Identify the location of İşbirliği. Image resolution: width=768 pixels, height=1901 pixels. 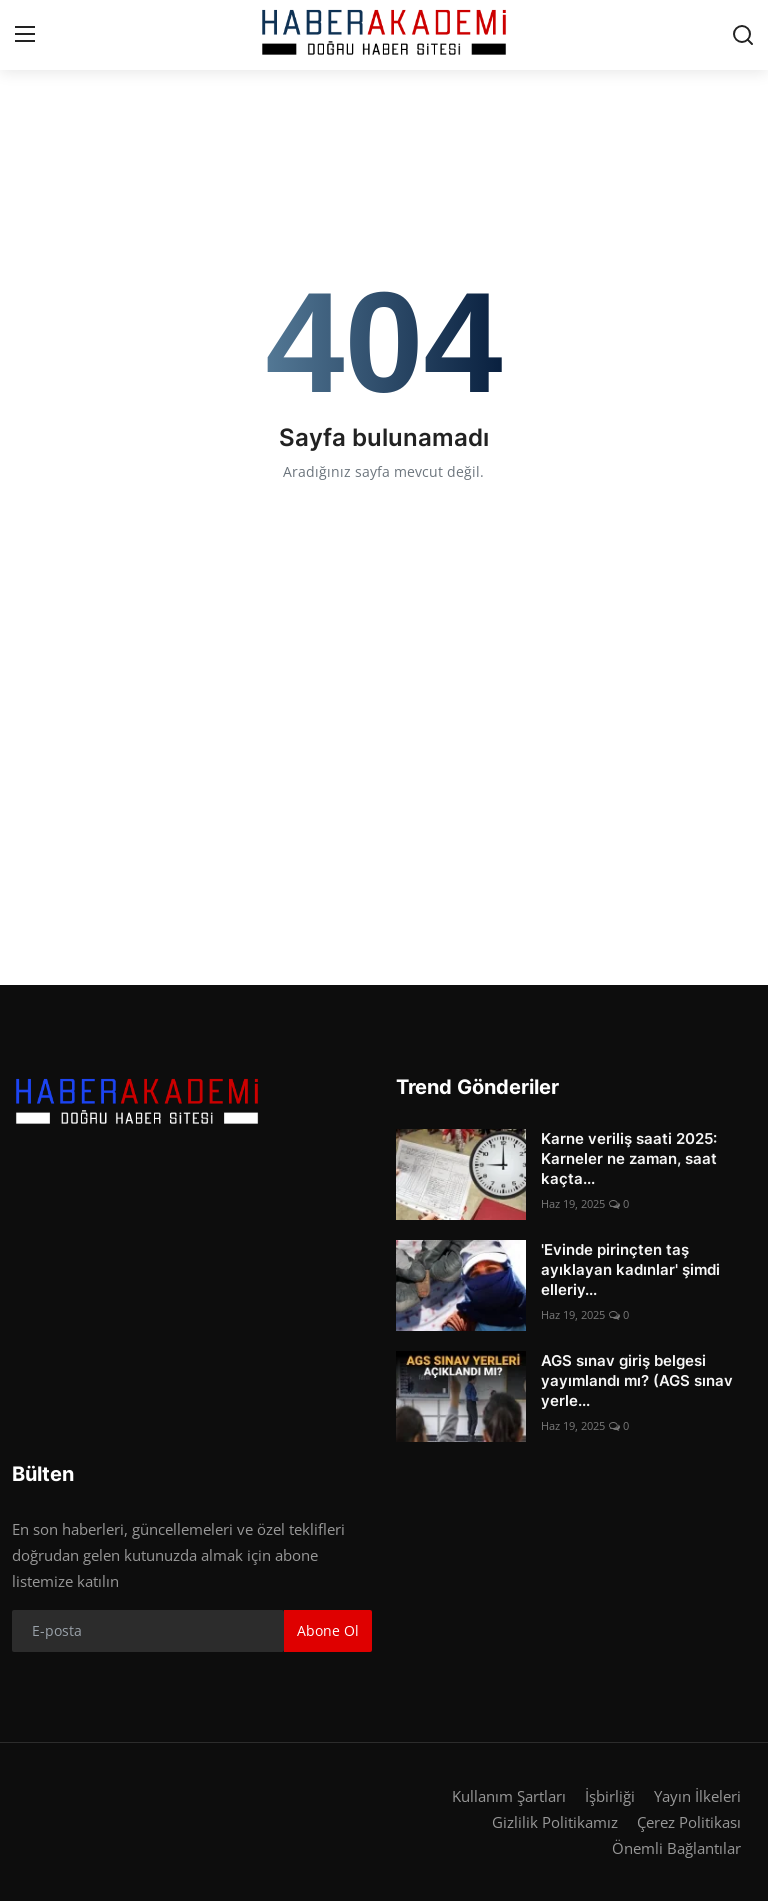
(610, 1796).